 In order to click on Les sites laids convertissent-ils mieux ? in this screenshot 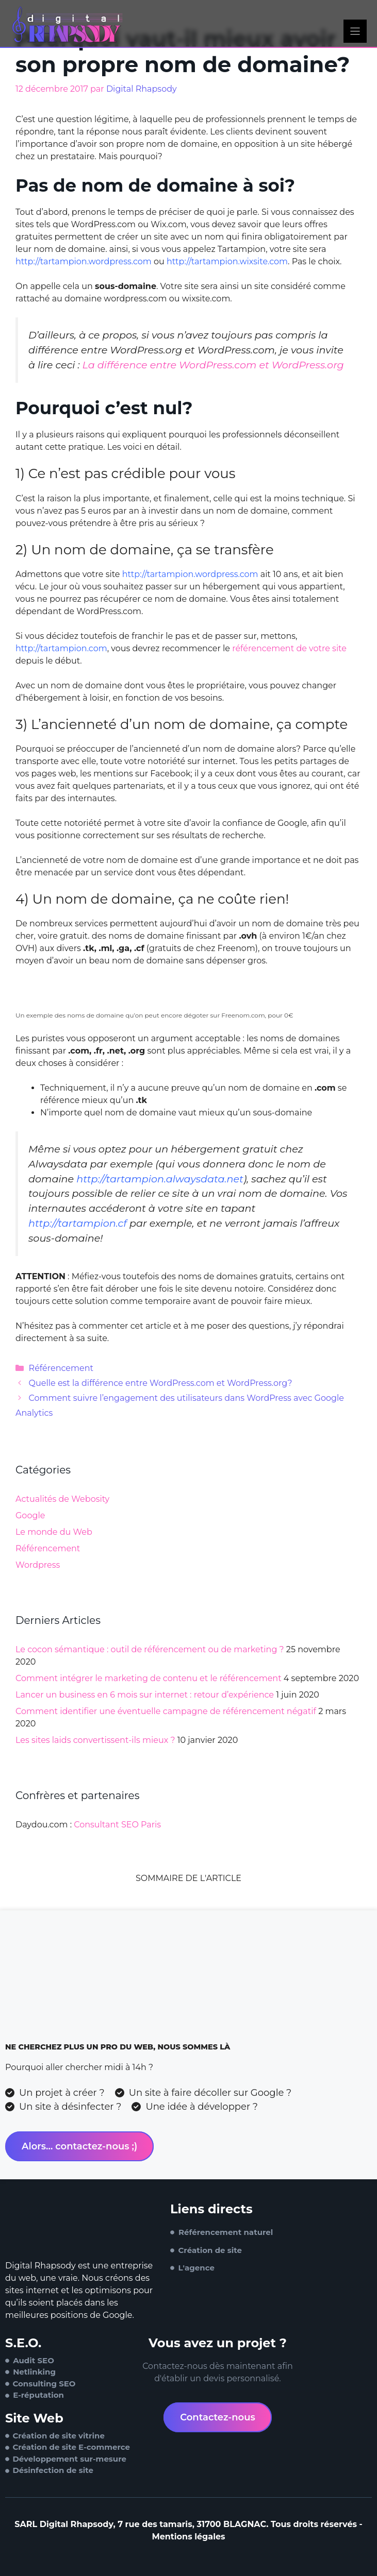, I will do `click(95, 1740)`.